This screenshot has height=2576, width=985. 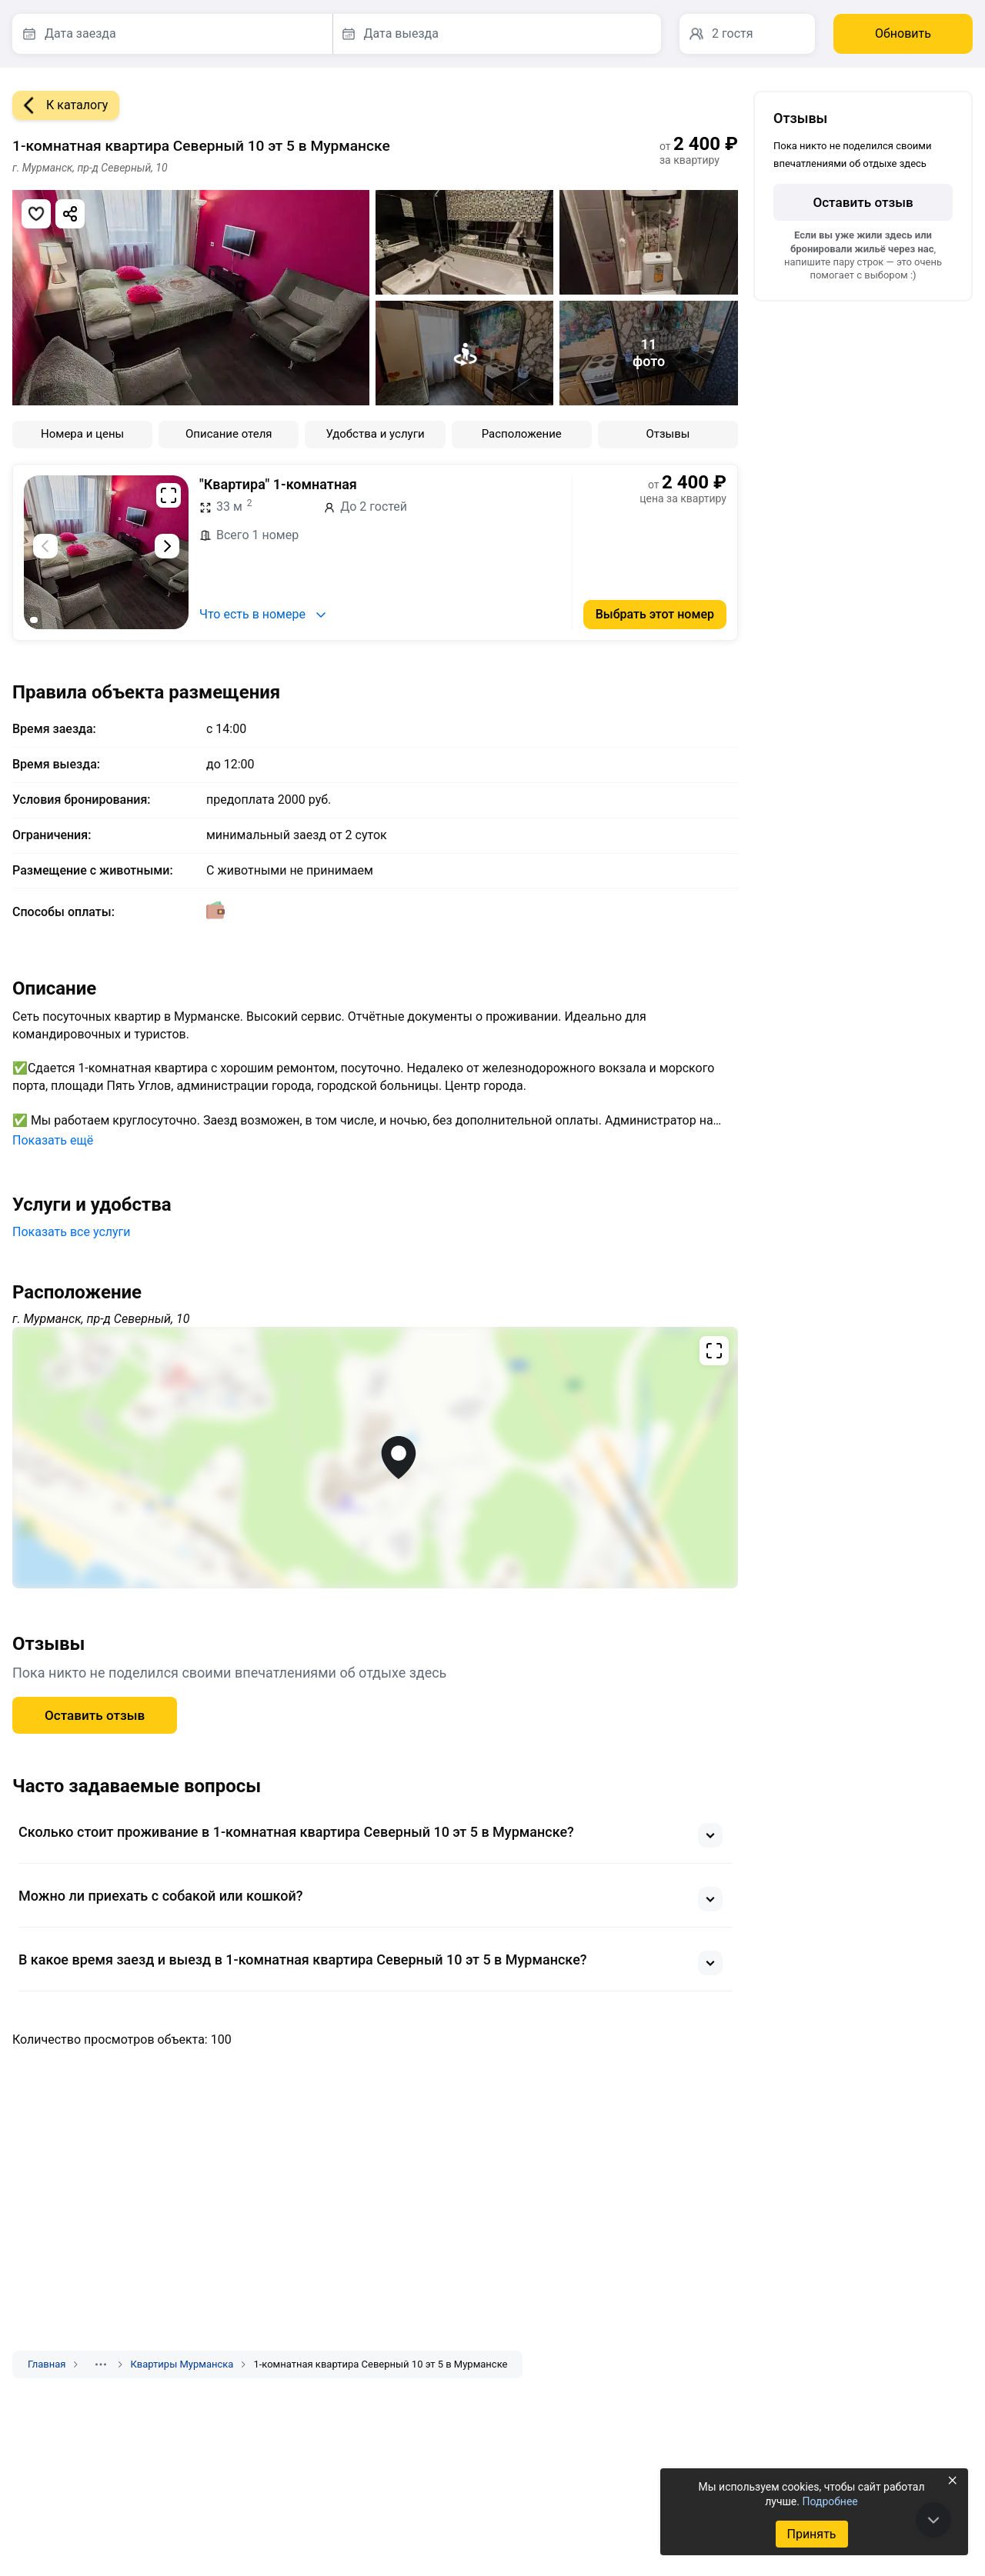 What do you see at coordinates (375, 1457) in the screenshot?
I see `[Открыть полноэкранную карту]` at bounding box center [375, 1457].